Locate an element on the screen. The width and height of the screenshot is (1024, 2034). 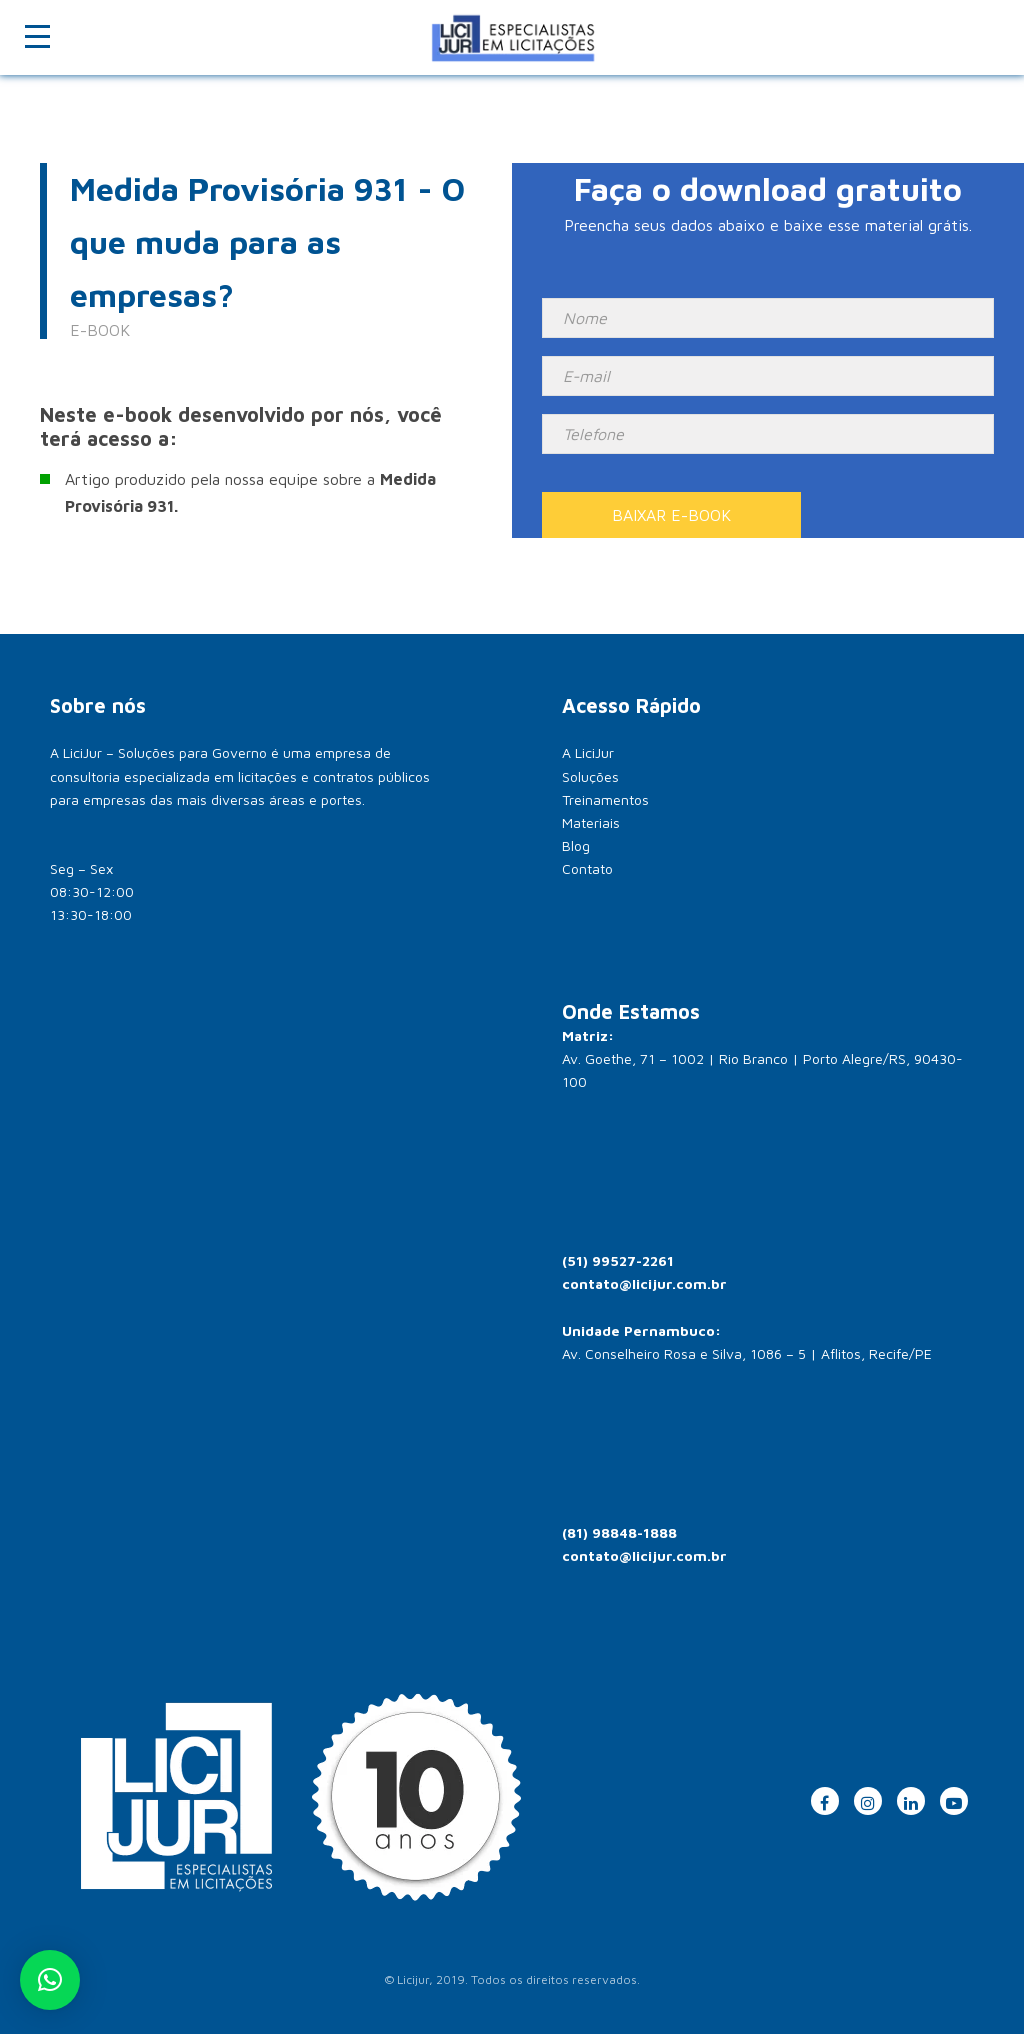
Treinamentos is located at coordinates (605, 799).